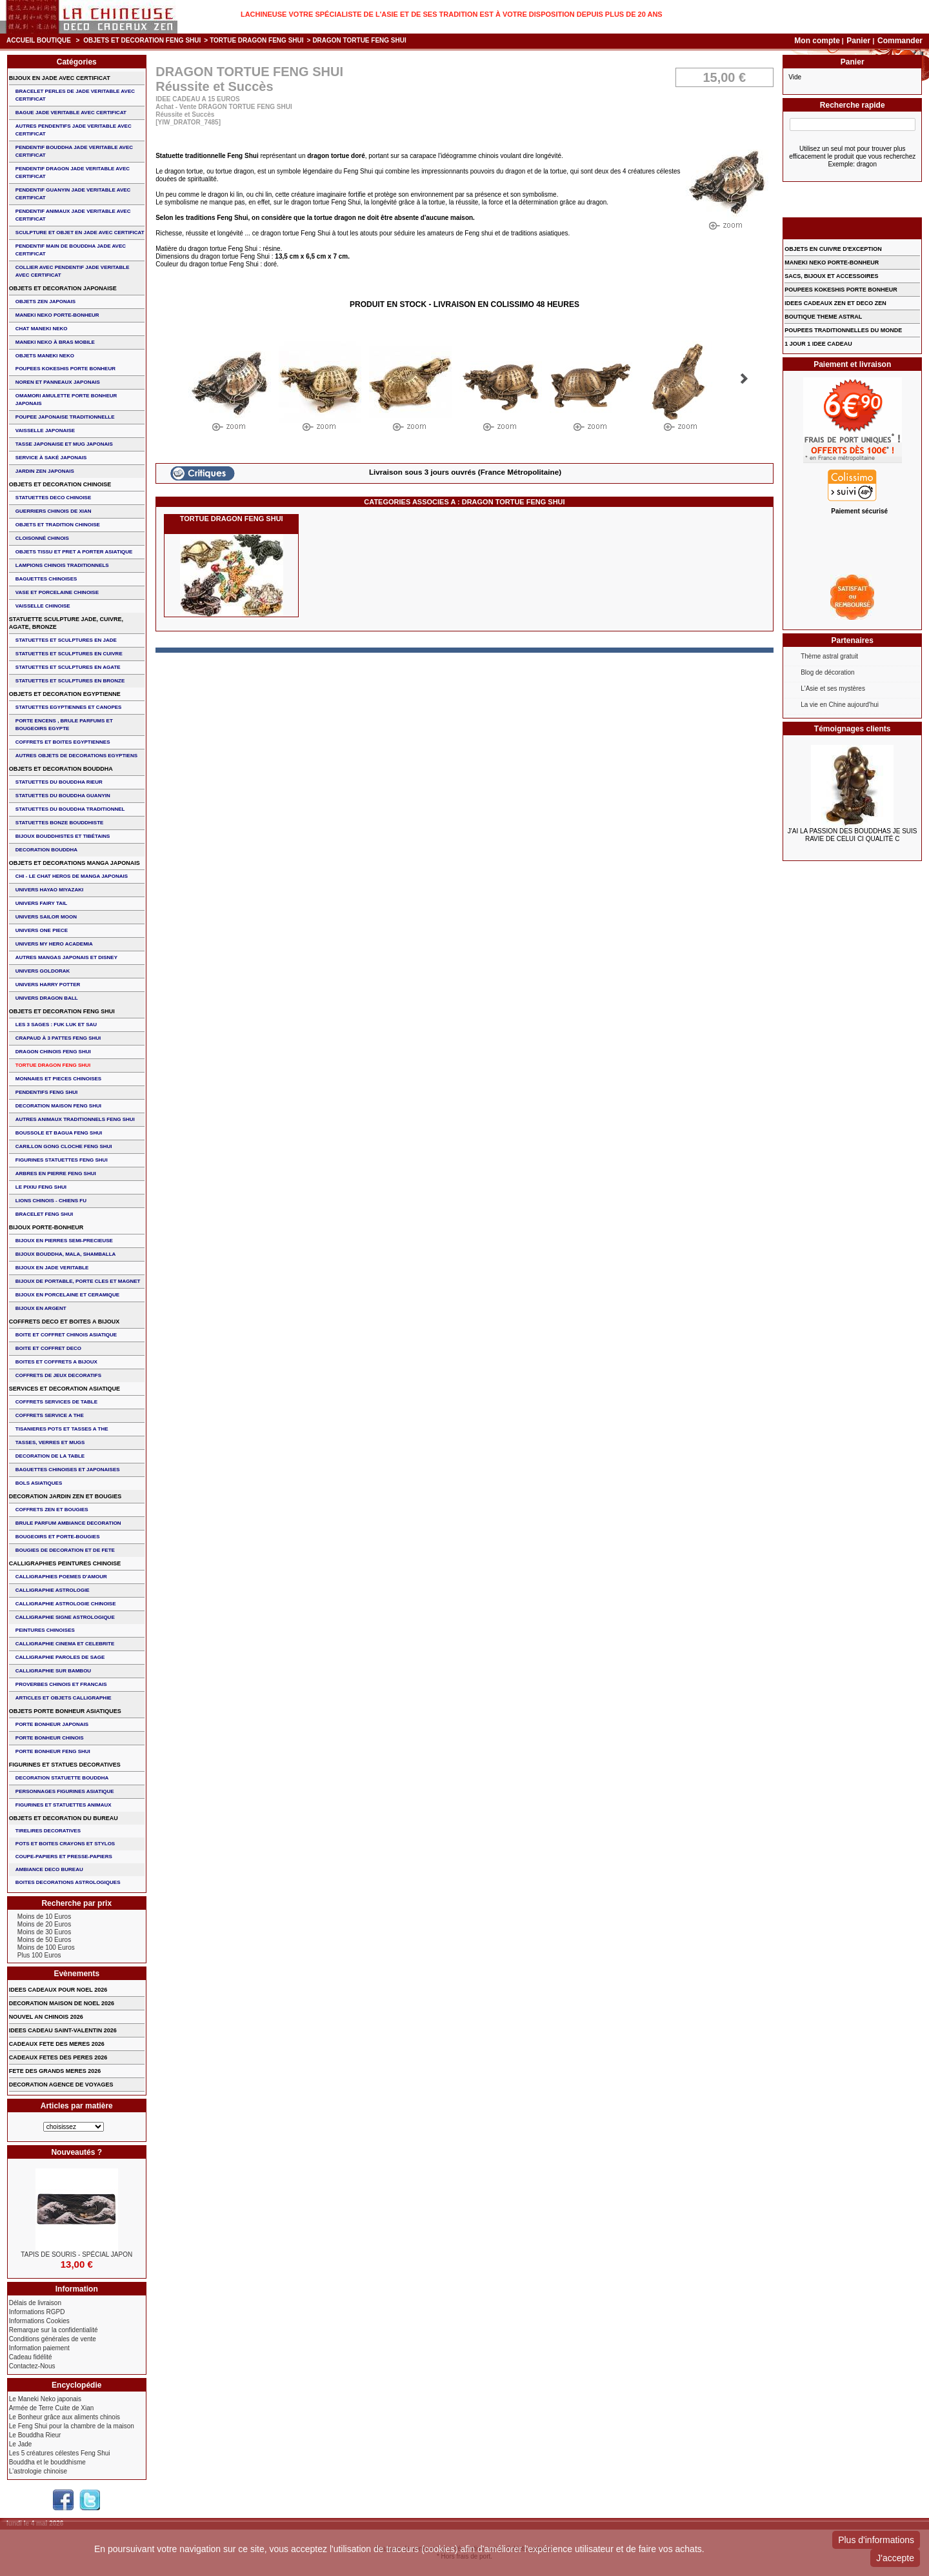 The width and height of the screenshot is (929, 2576). I want to click on J'accepte, so click(895, 2558).